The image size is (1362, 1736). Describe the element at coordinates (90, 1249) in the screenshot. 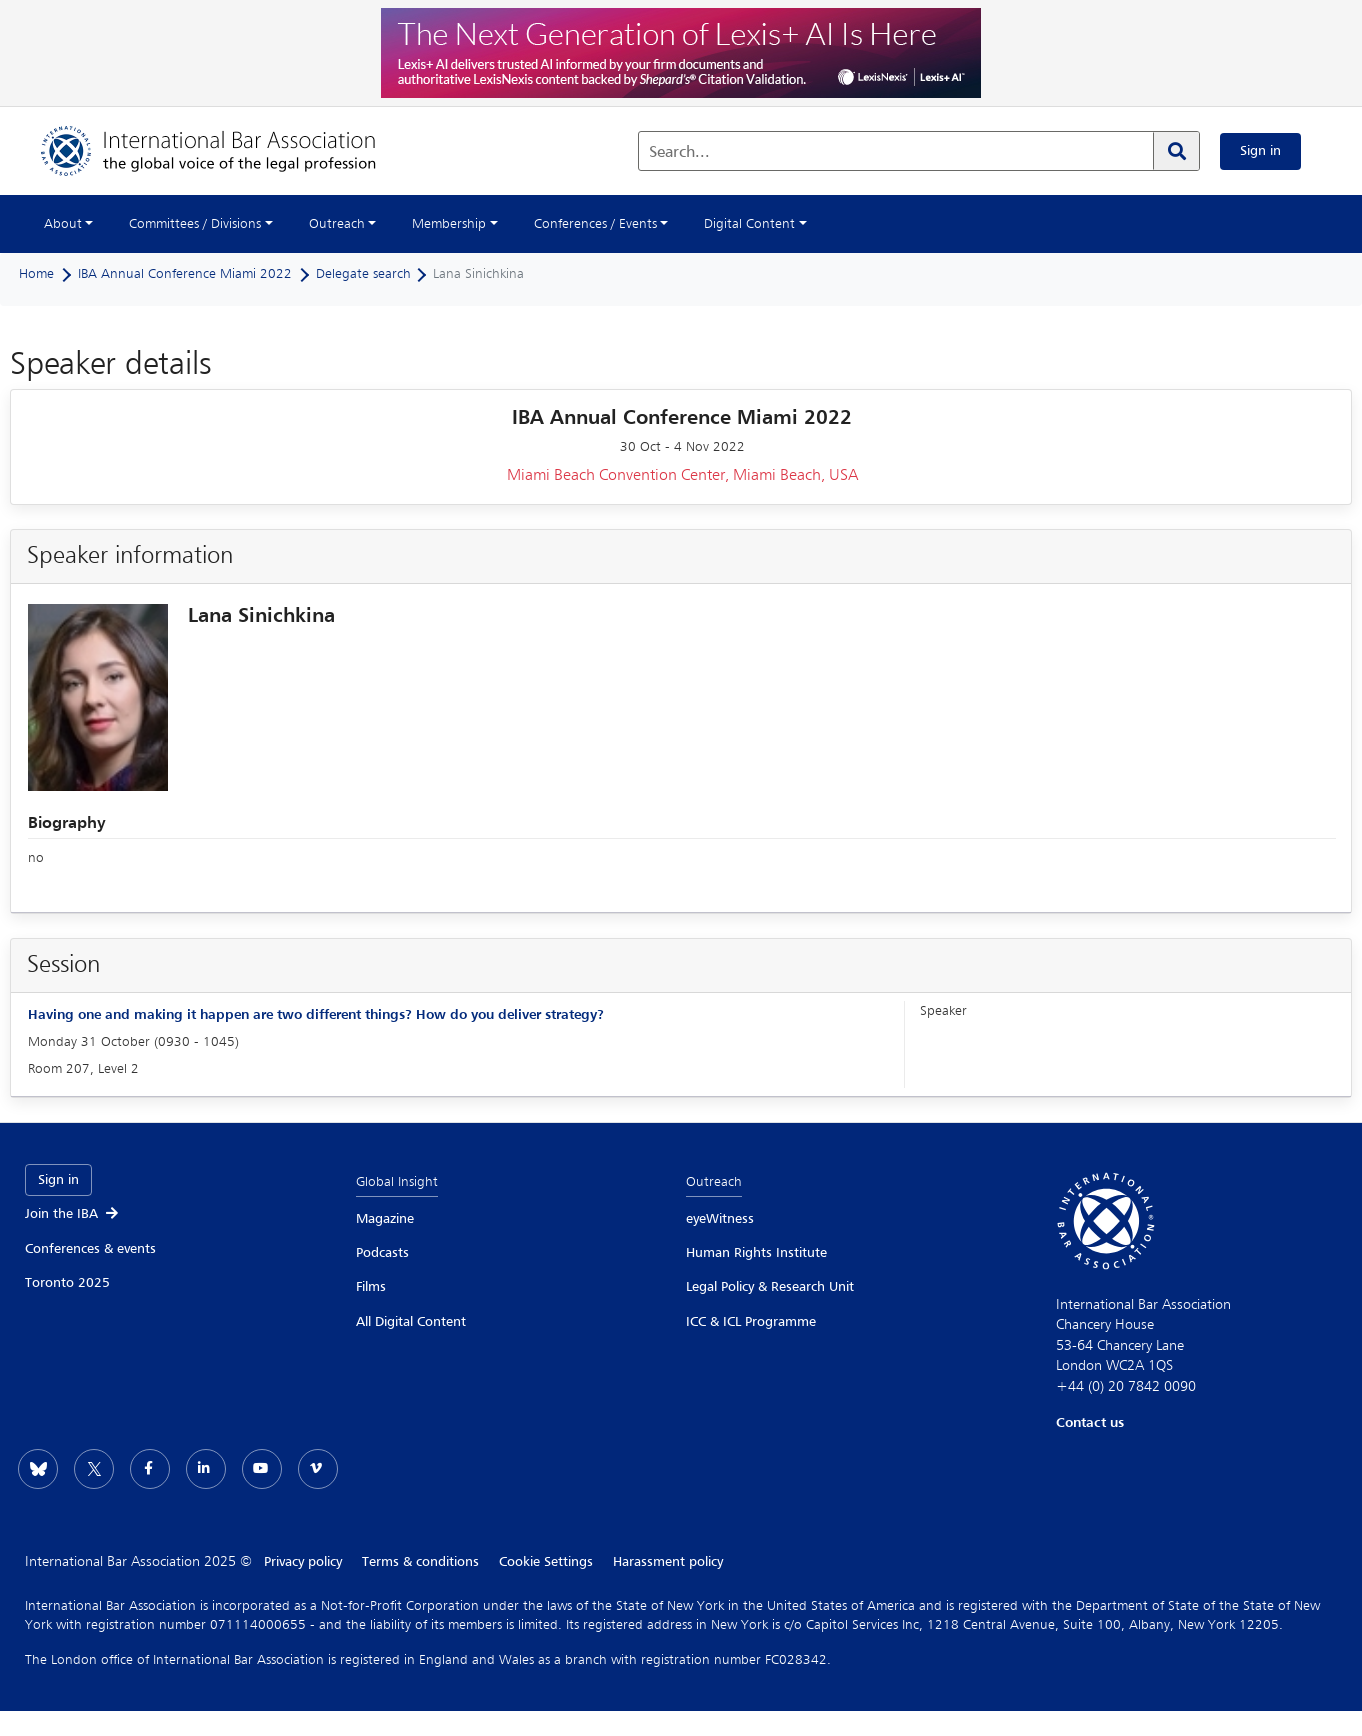

I see `Conferences & events` at that location.